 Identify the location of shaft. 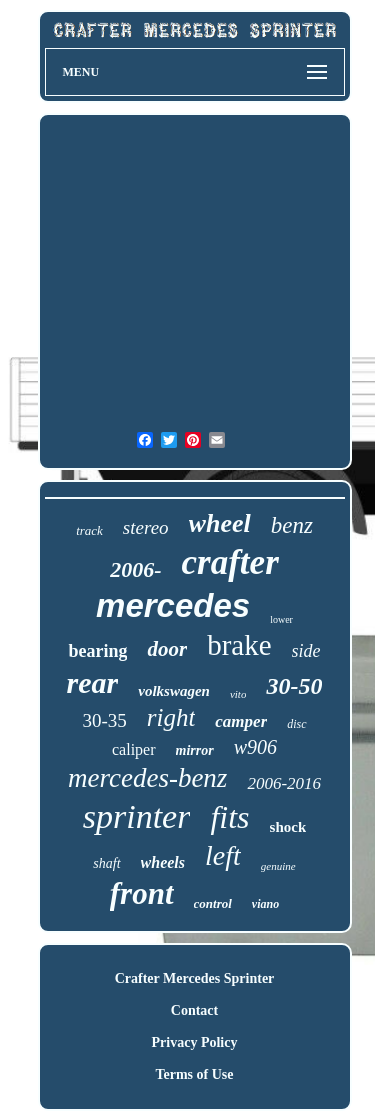
(106, 863).